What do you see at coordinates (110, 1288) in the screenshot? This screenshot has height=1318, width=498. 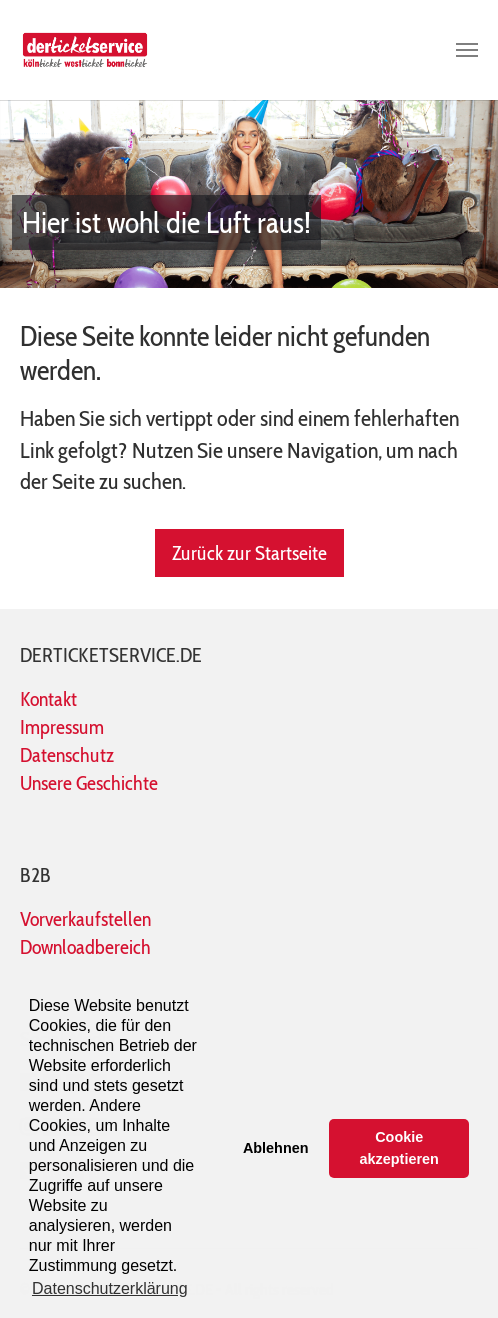 I see `Datenschutzerklärung [button]` at bounding box center [110, 1288].